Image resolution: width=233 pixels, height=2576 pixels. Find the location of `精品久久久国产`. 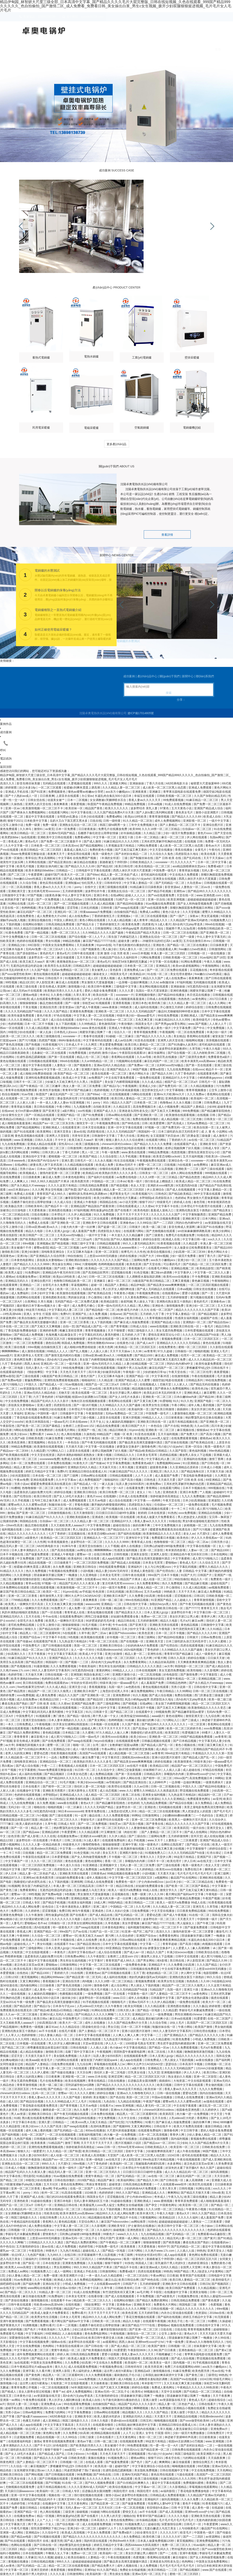

精品久久久国产 is located at coordinates (153, 978).